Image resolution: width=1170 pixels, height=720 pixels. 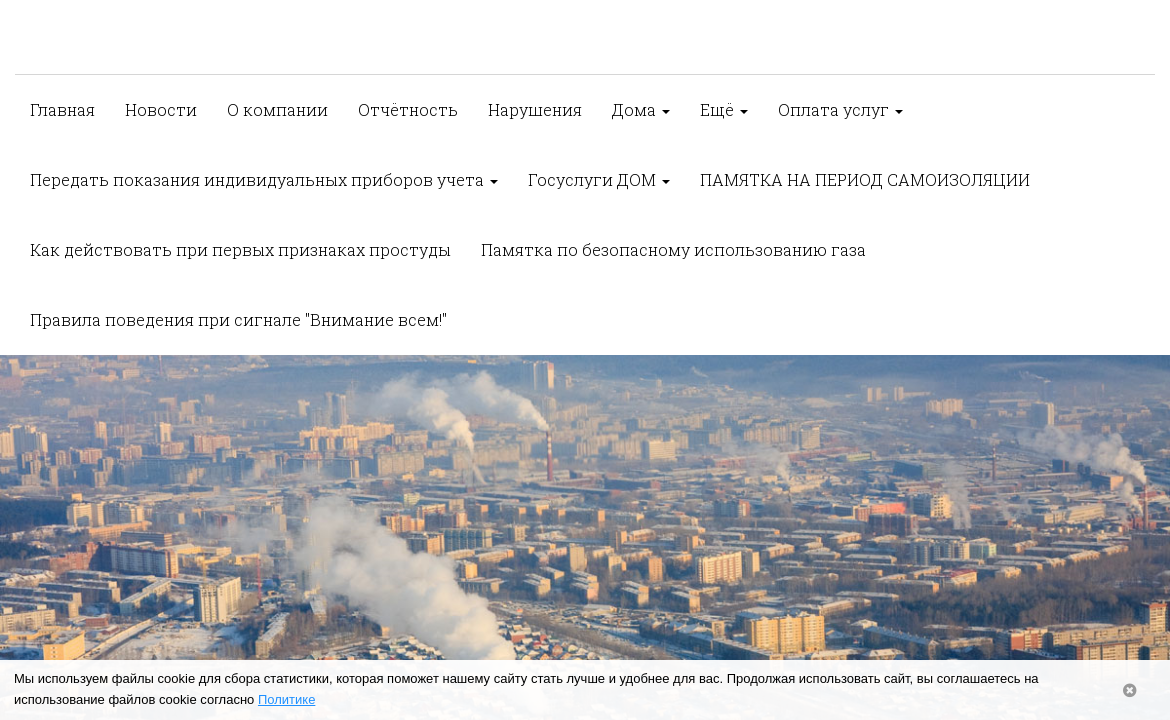 What do you see at coordinates (840, 109) in the screenshot?
I see `Оплата услуг` at bounding box center [840, 109].